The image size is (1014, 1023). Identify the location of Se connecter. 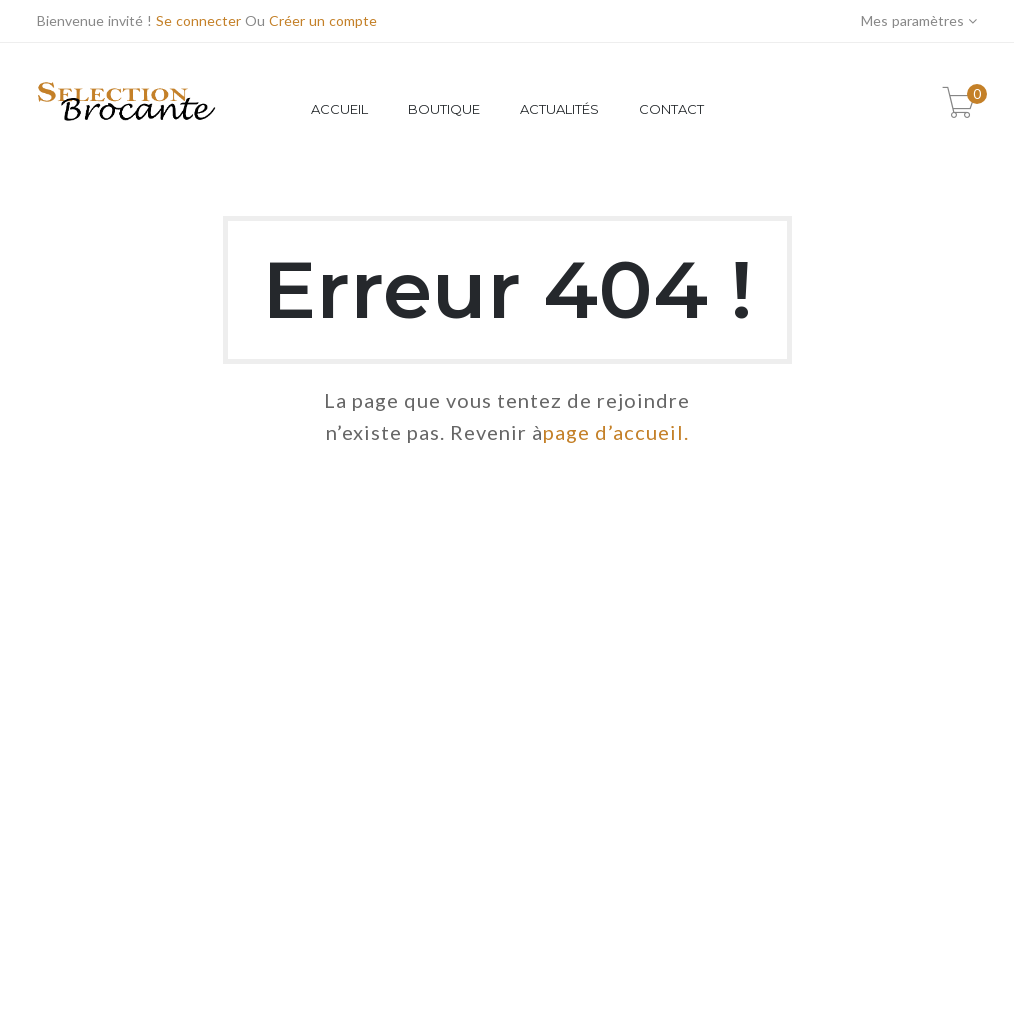
(198, 20).